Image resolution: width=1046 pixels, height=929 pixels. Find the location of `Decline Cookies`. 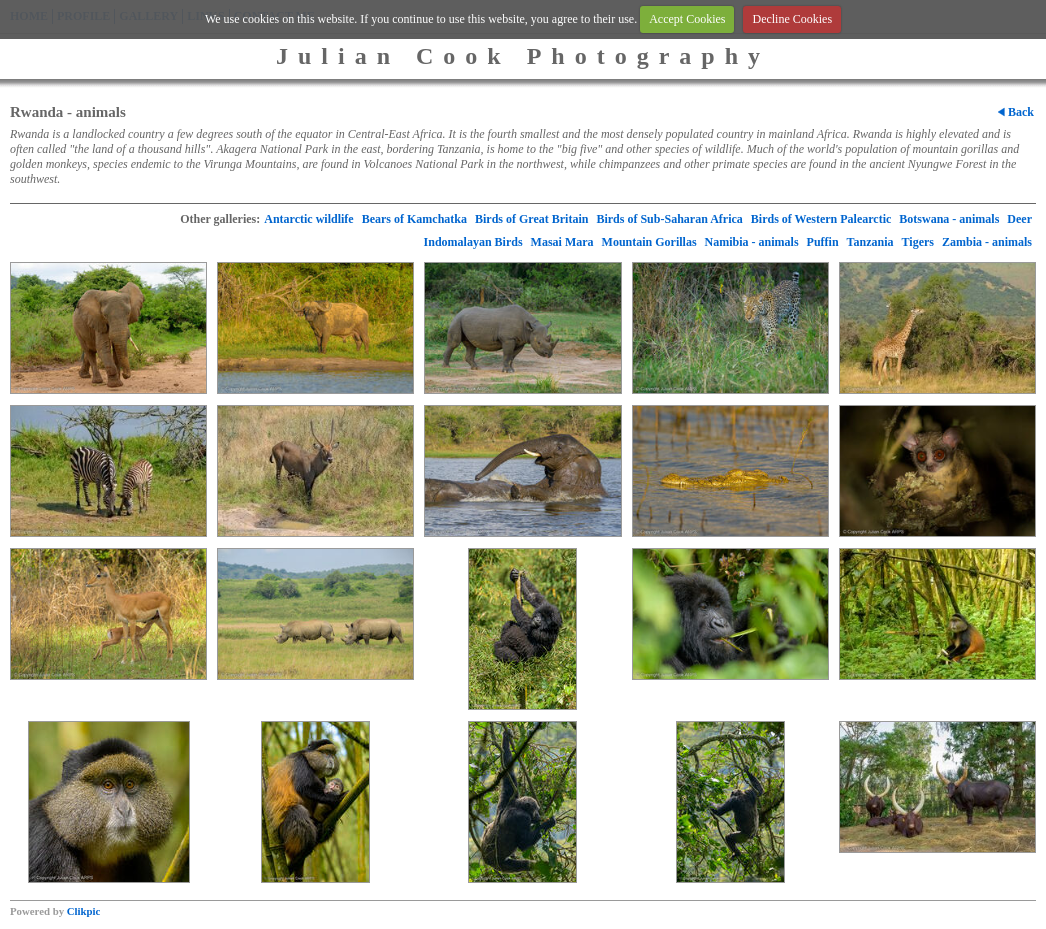

Decline Cookies is located at coordinates (792, 19).